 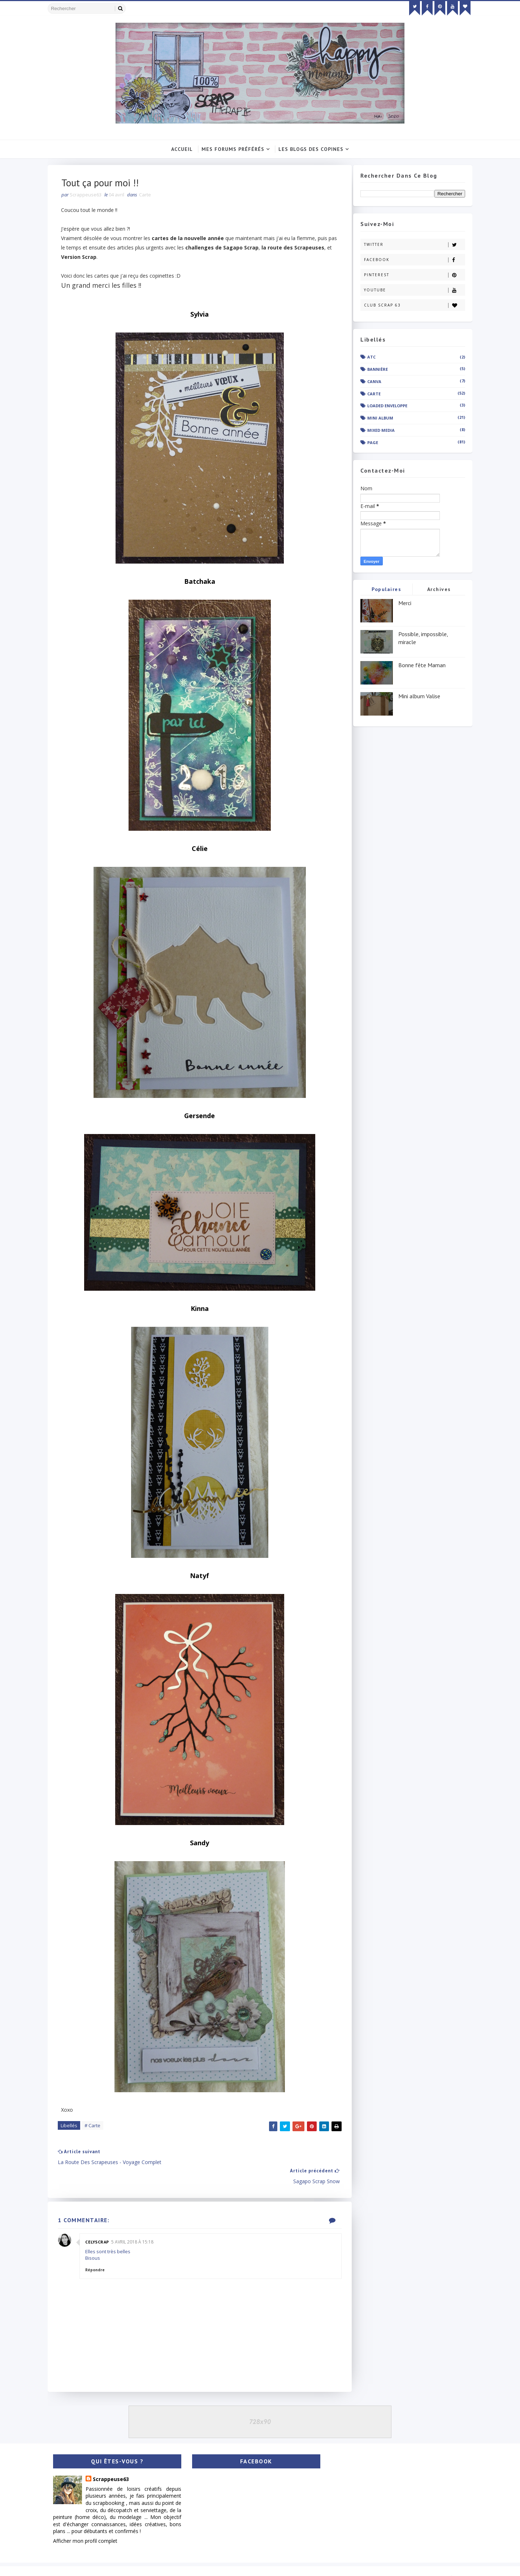 What do you see at coordinates (415, 696) in the screenshot?
I see `Mini album Valise` at bounding box center [415, 696].